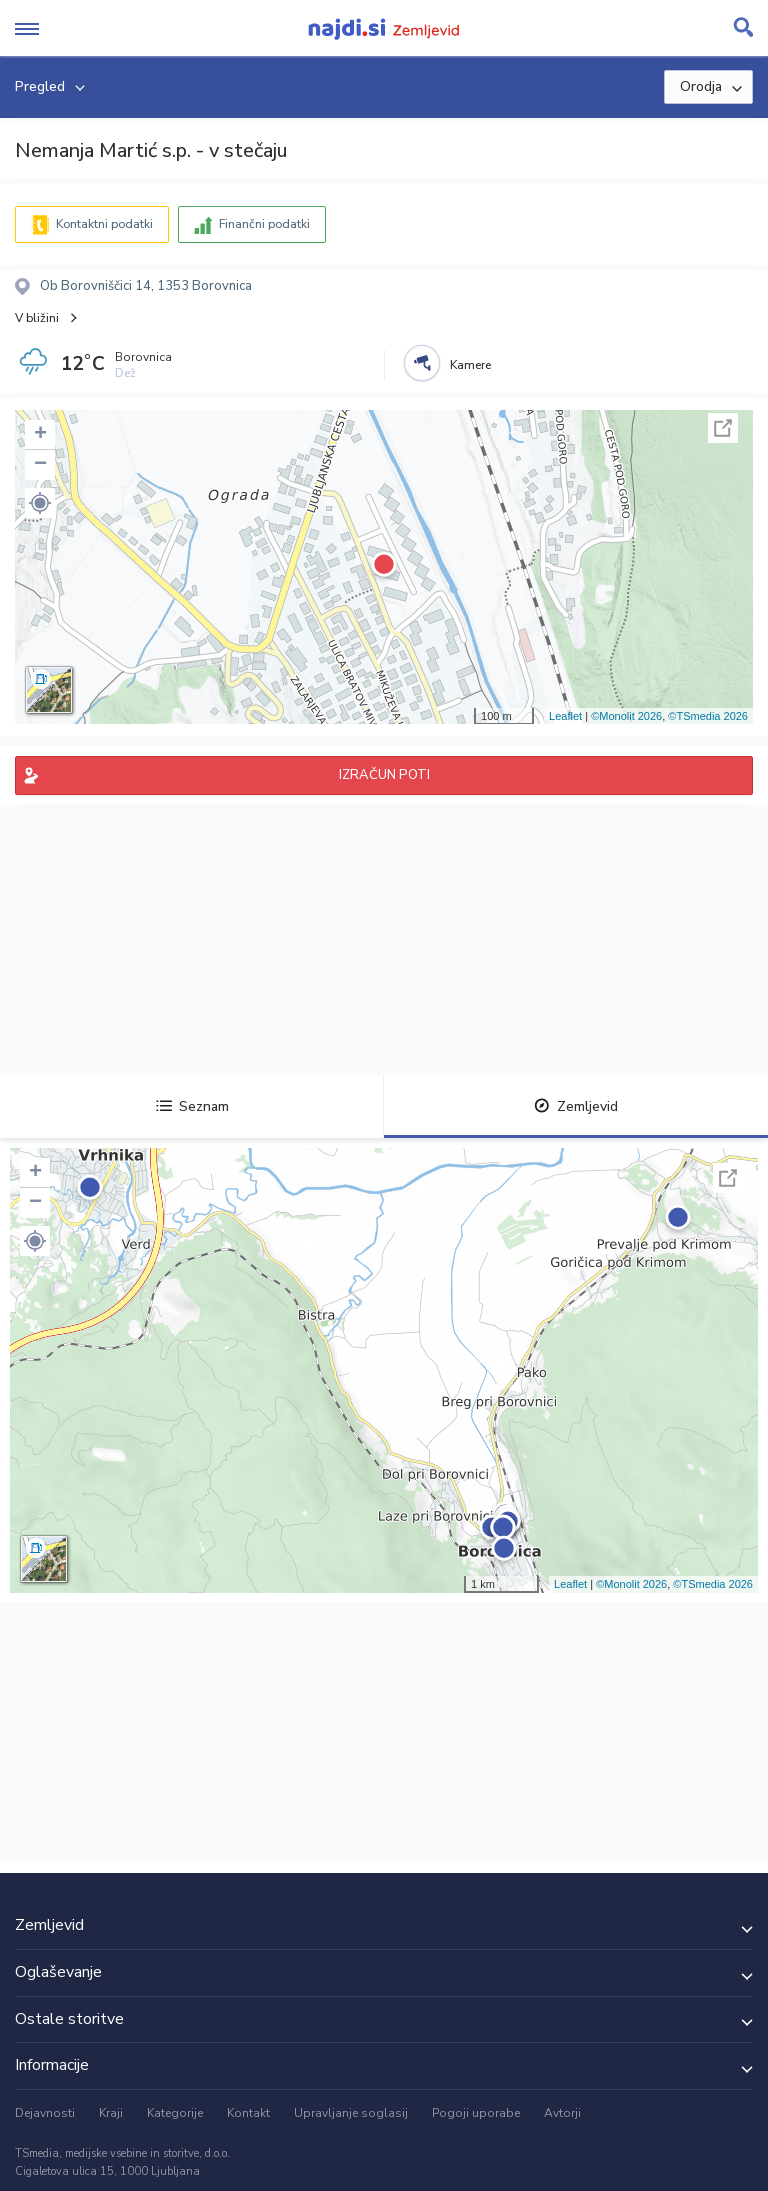 The height and width of the screenshot is (2191, 768). I want to click on Upravljanje soglasij, so click(351, 2113).